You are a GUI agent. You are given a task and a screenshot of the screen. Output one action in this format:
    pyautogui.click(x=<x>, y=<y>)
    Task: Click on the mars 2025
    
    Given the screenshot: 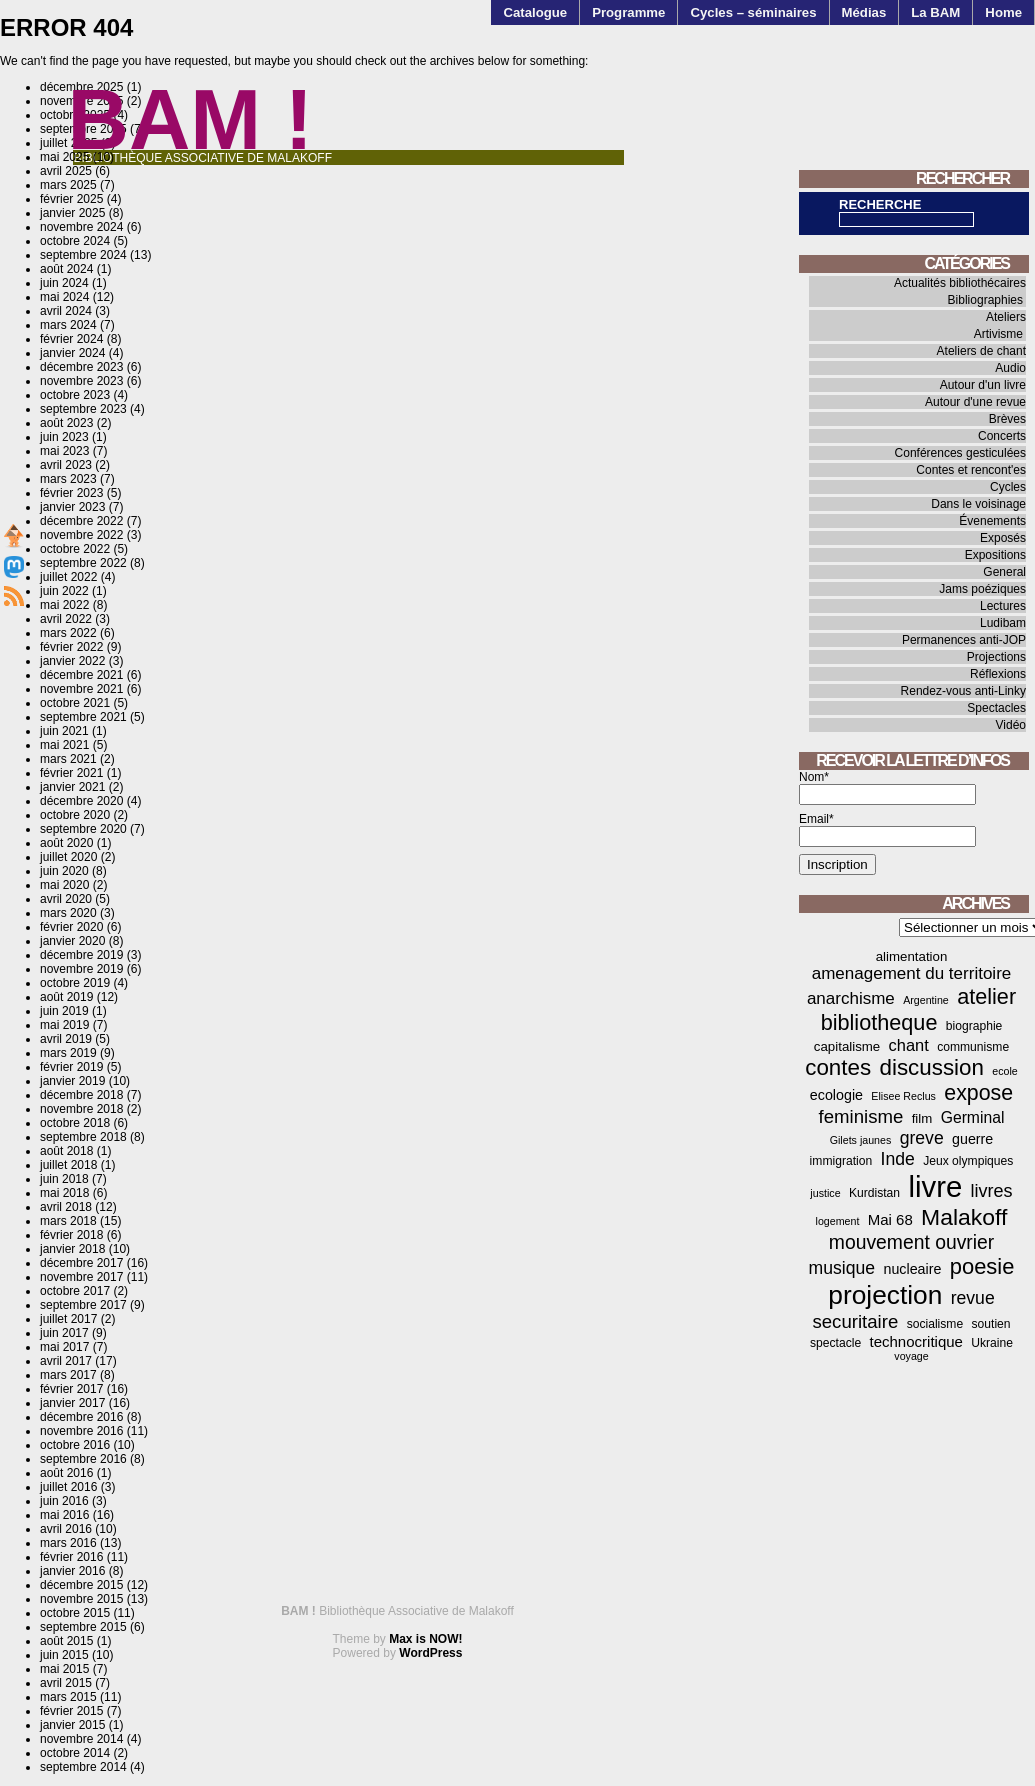 What is the action you would take?
    pyautogui.click(x=68, y=185)
    